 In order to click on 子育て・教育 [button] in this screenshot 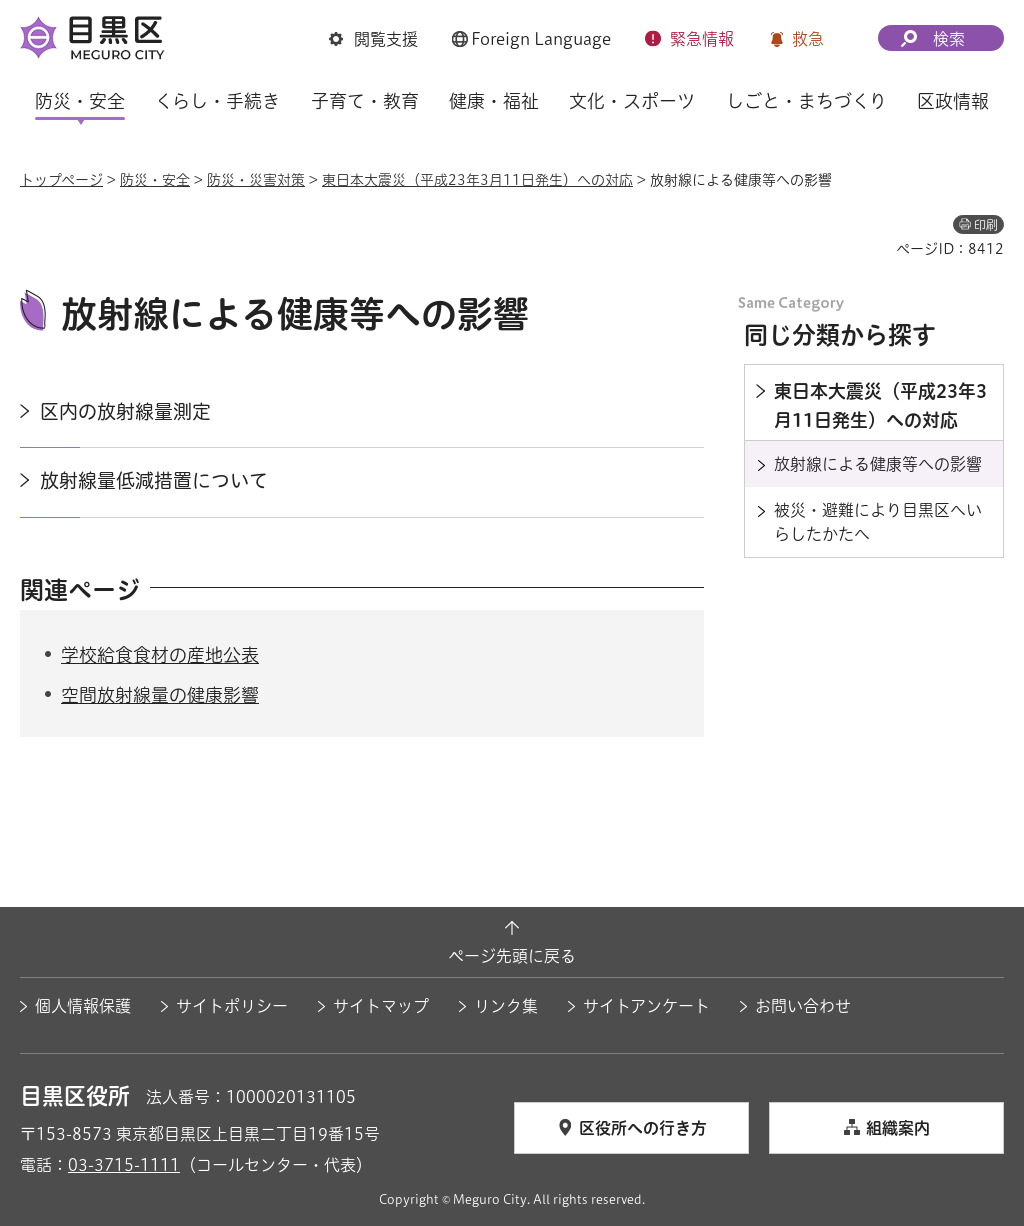, I will do `click(365, 101)`.